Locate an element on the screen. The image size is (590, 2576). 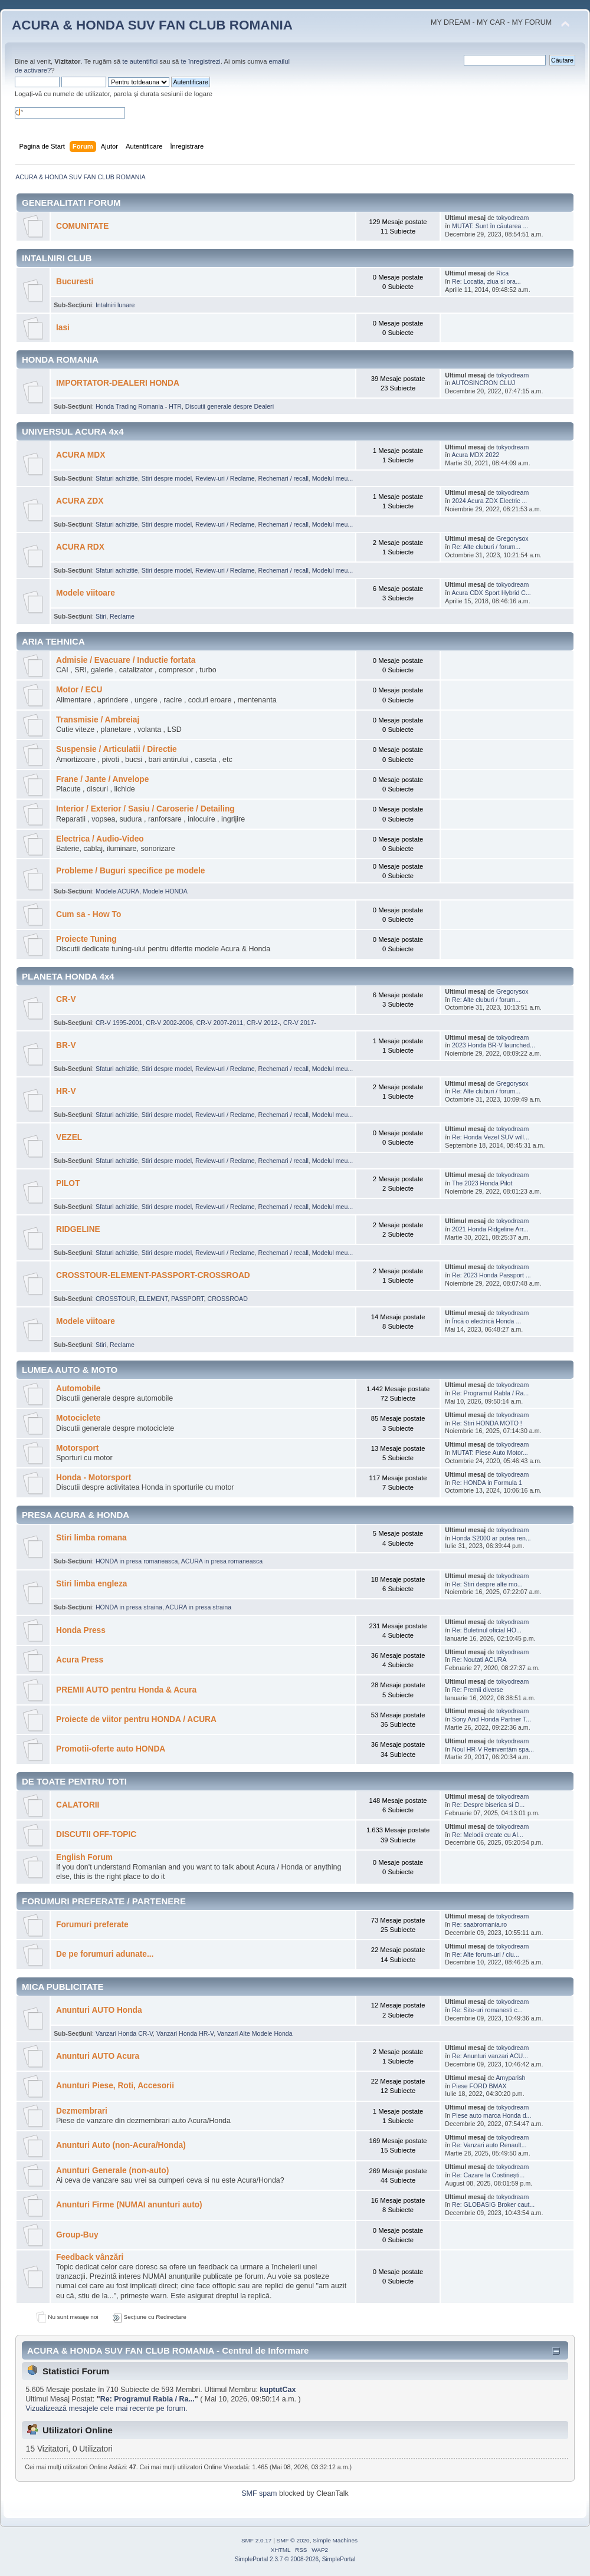
Intalniri lunare is located at coordinates (115, 304).